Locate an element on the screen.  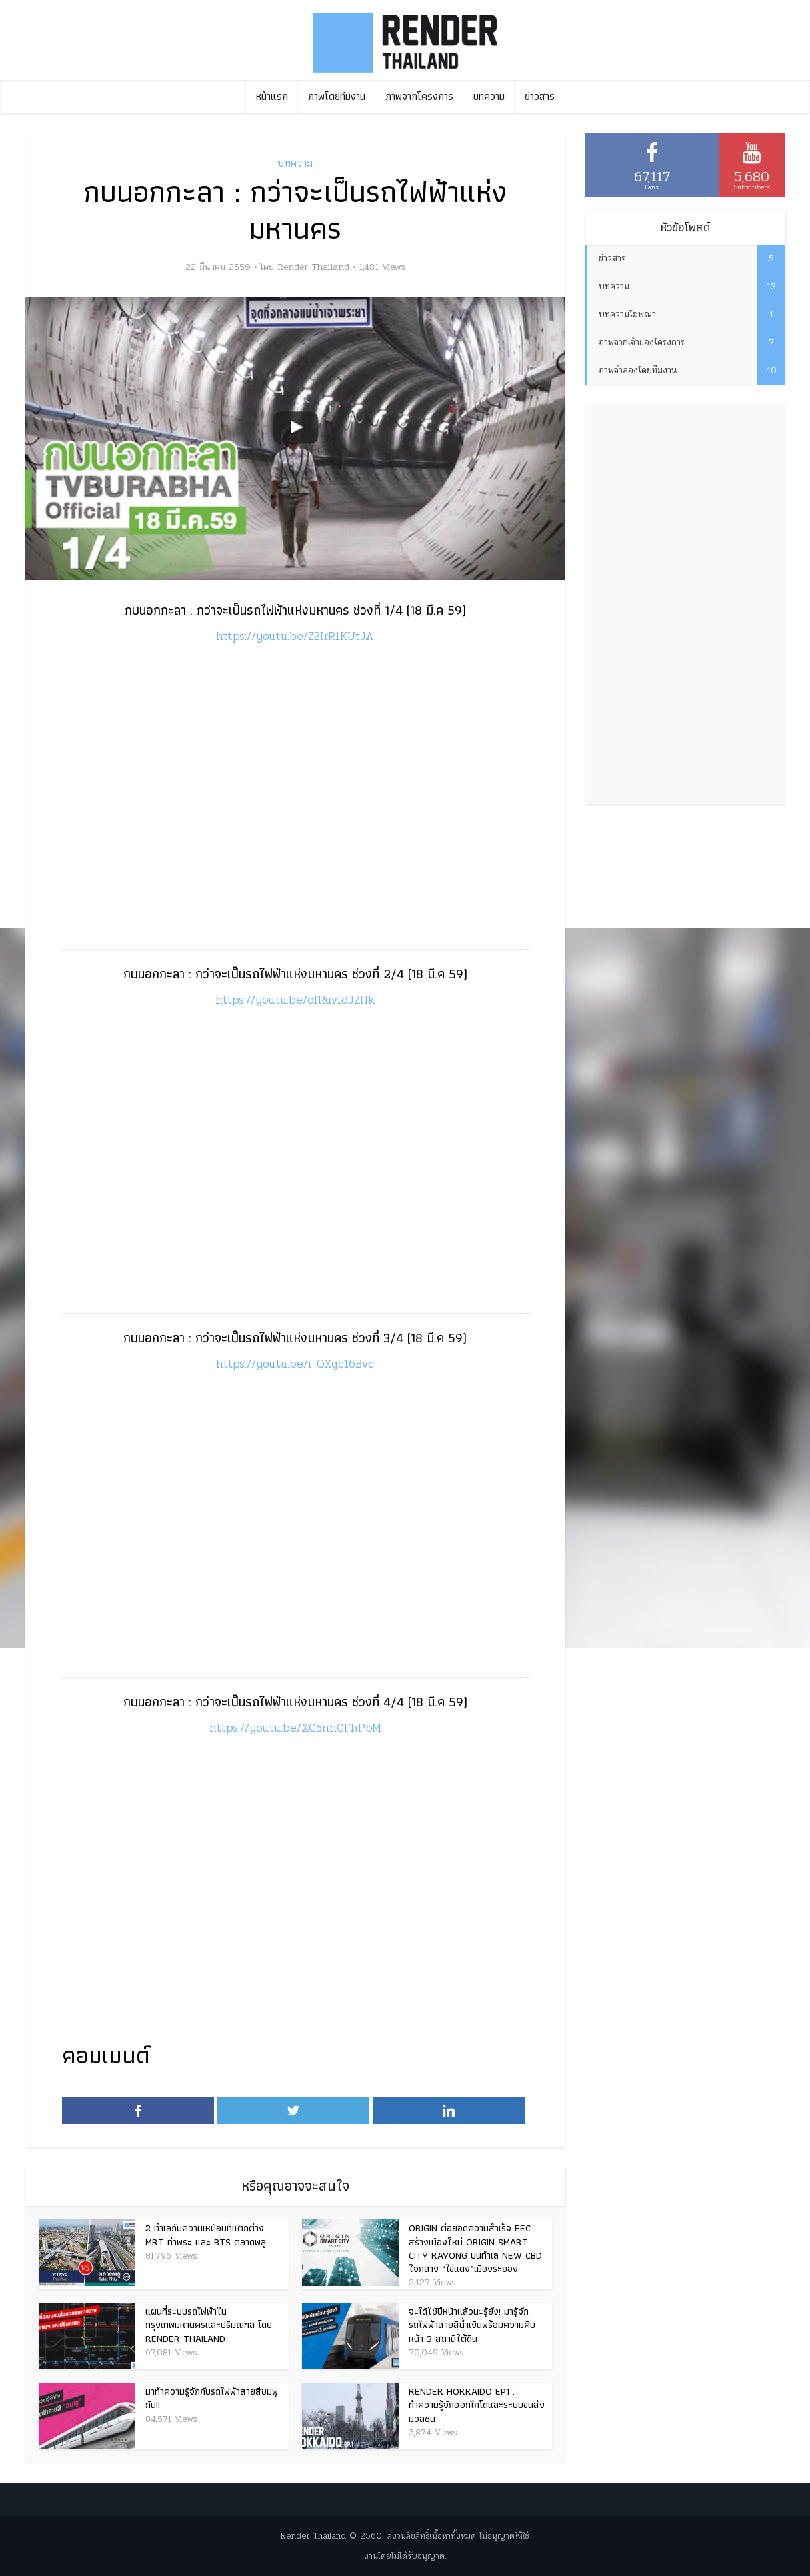
https://youtu.be/i-OXgc16Bvc is located at coordinates (295, 1364).